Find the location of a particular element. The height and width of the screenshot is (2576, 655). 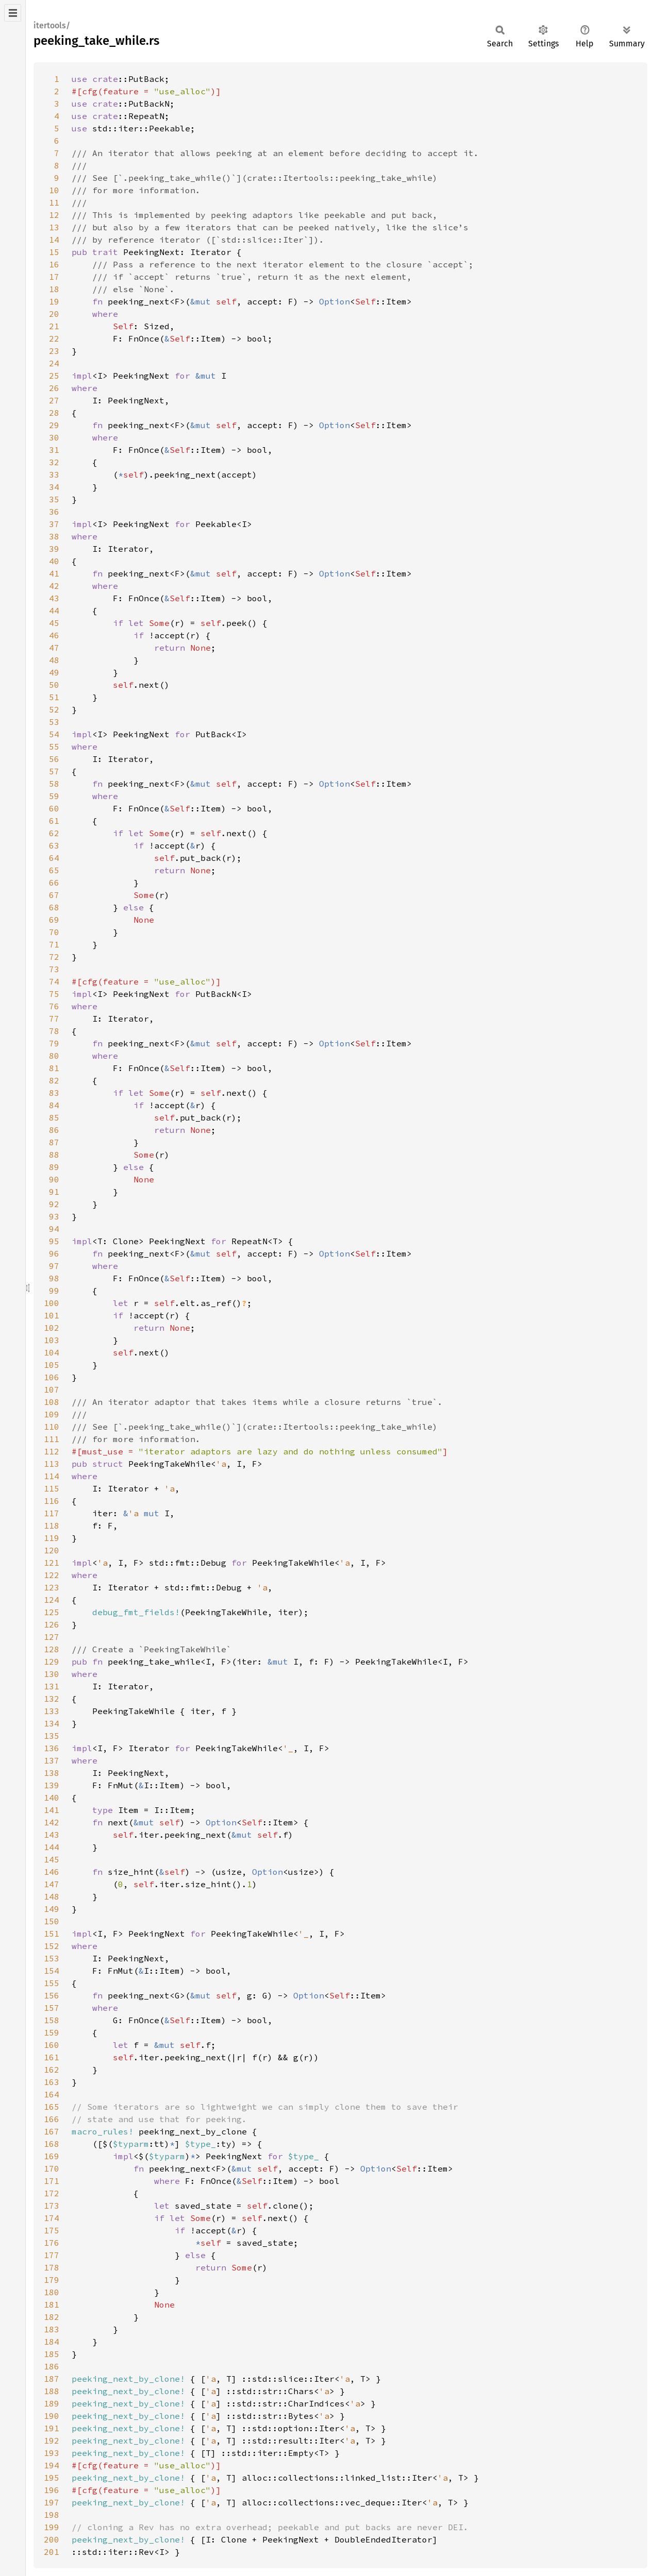

24 is located at coordinates (54, 363).